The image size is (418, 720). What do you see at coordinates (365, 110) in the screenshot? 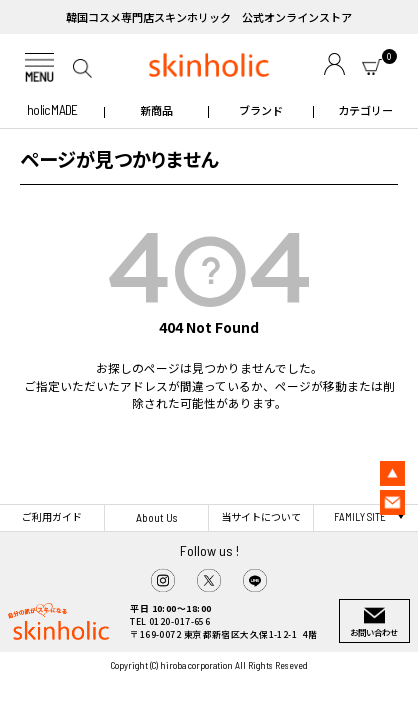
I see `カテゴリー` at bounding box center [365, 110].